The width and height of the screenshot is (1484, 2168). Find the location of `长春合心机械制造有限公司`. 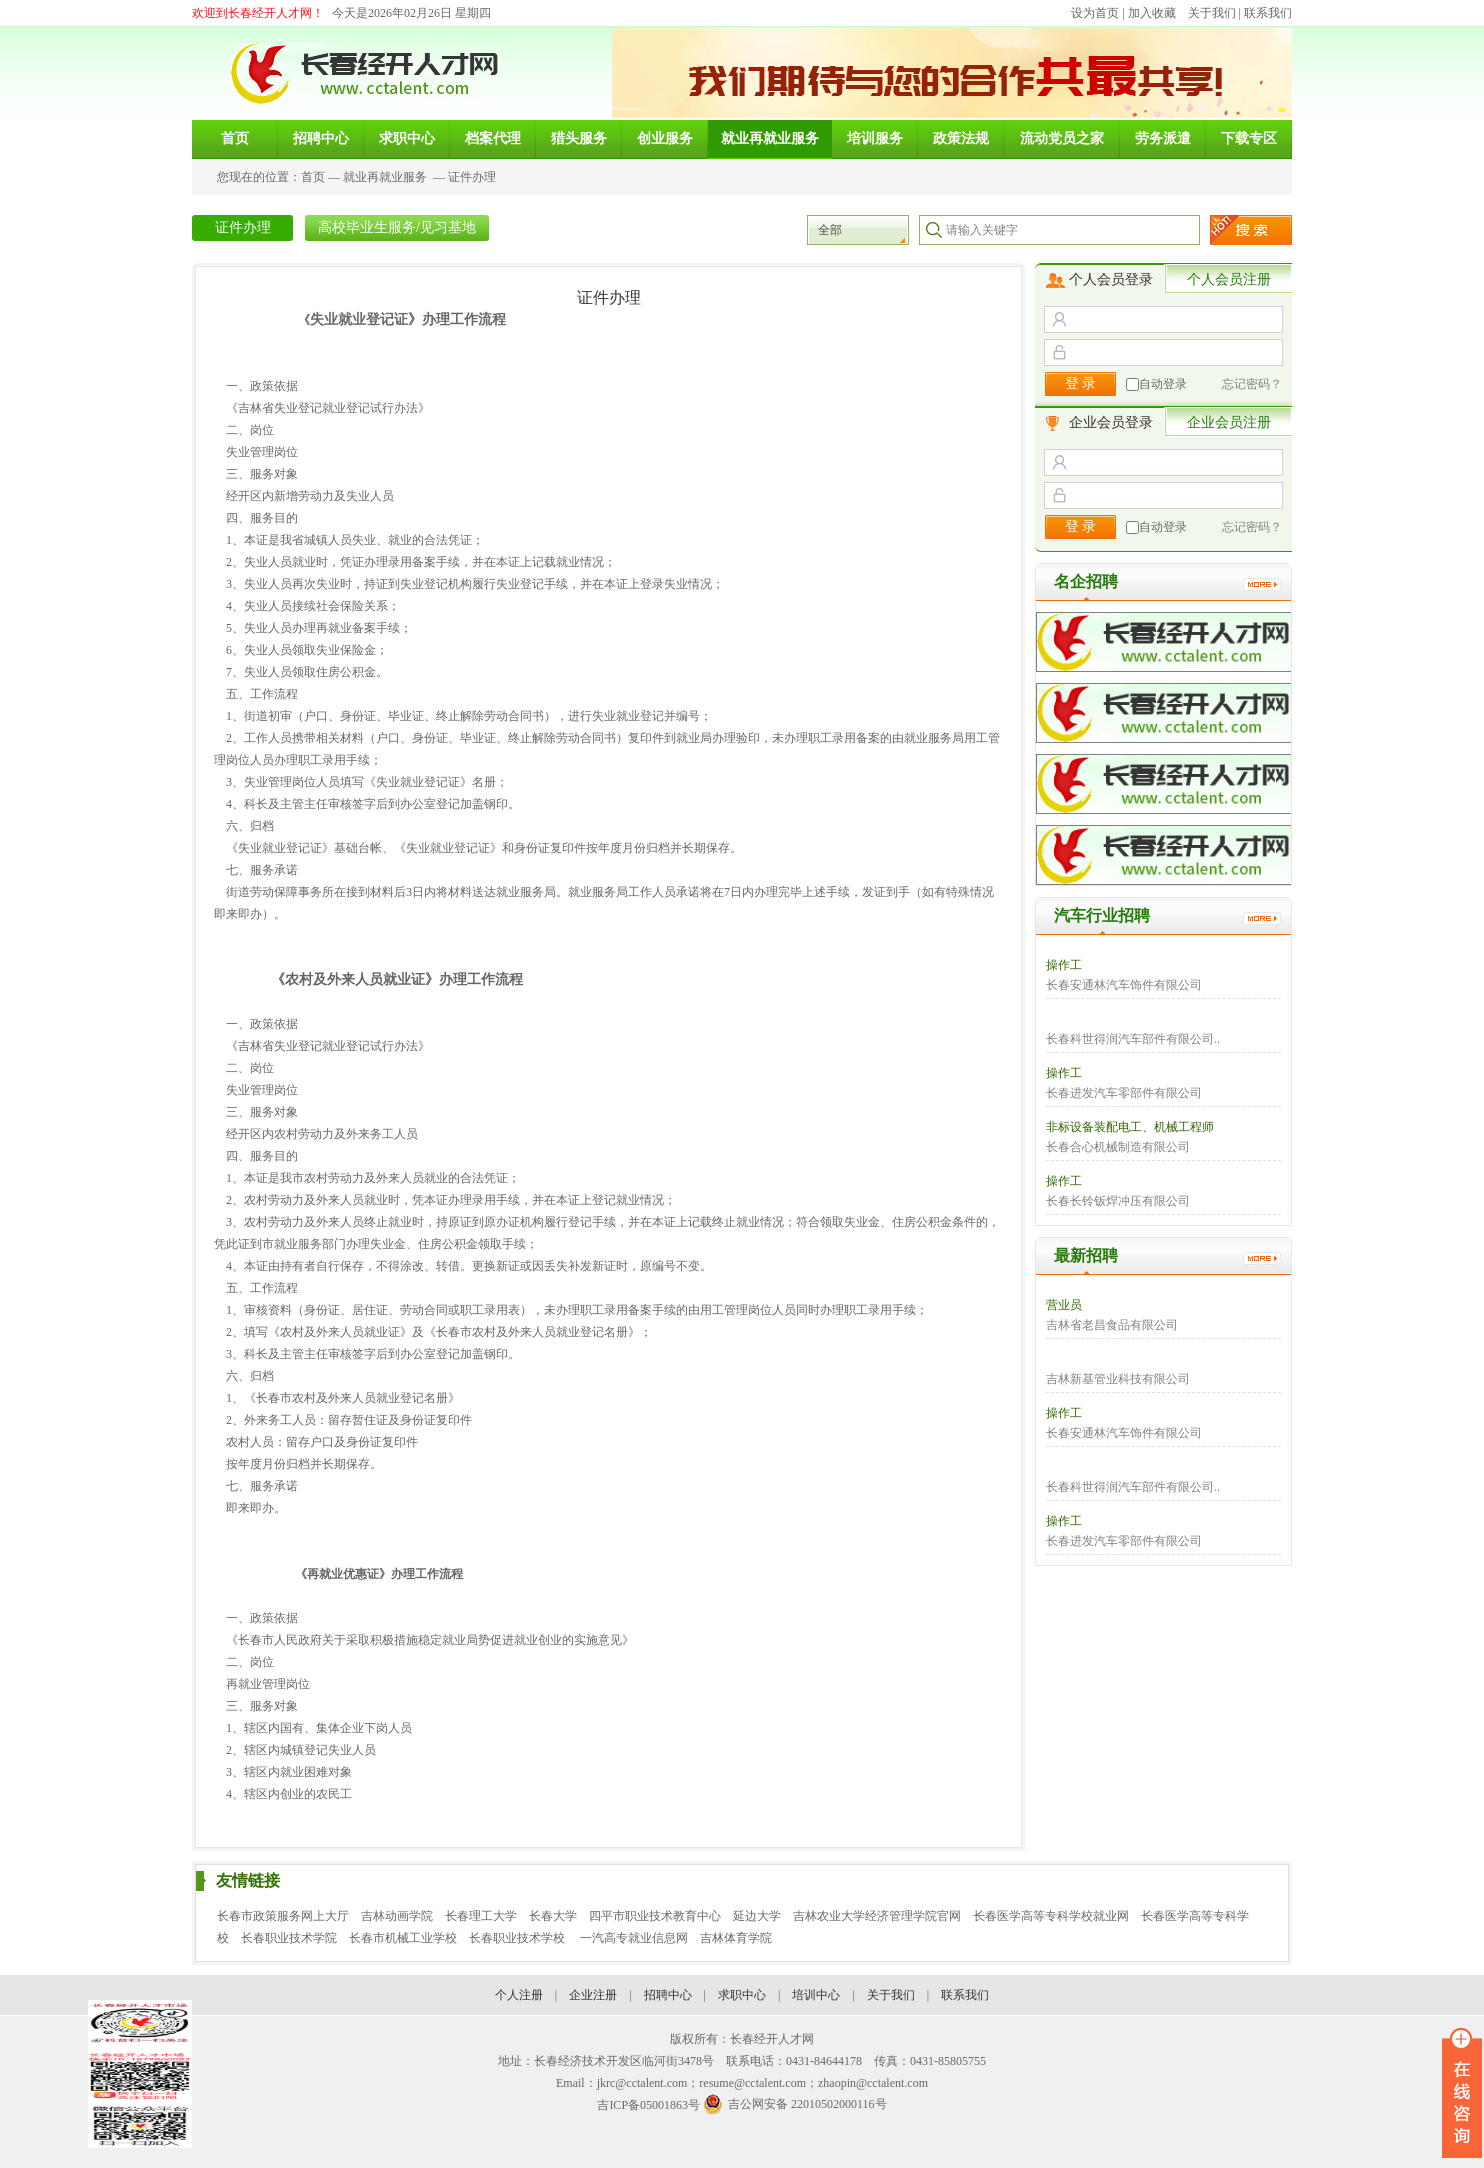

长春合心机械制造有限公司 is located at coordinates (1118, 1147).